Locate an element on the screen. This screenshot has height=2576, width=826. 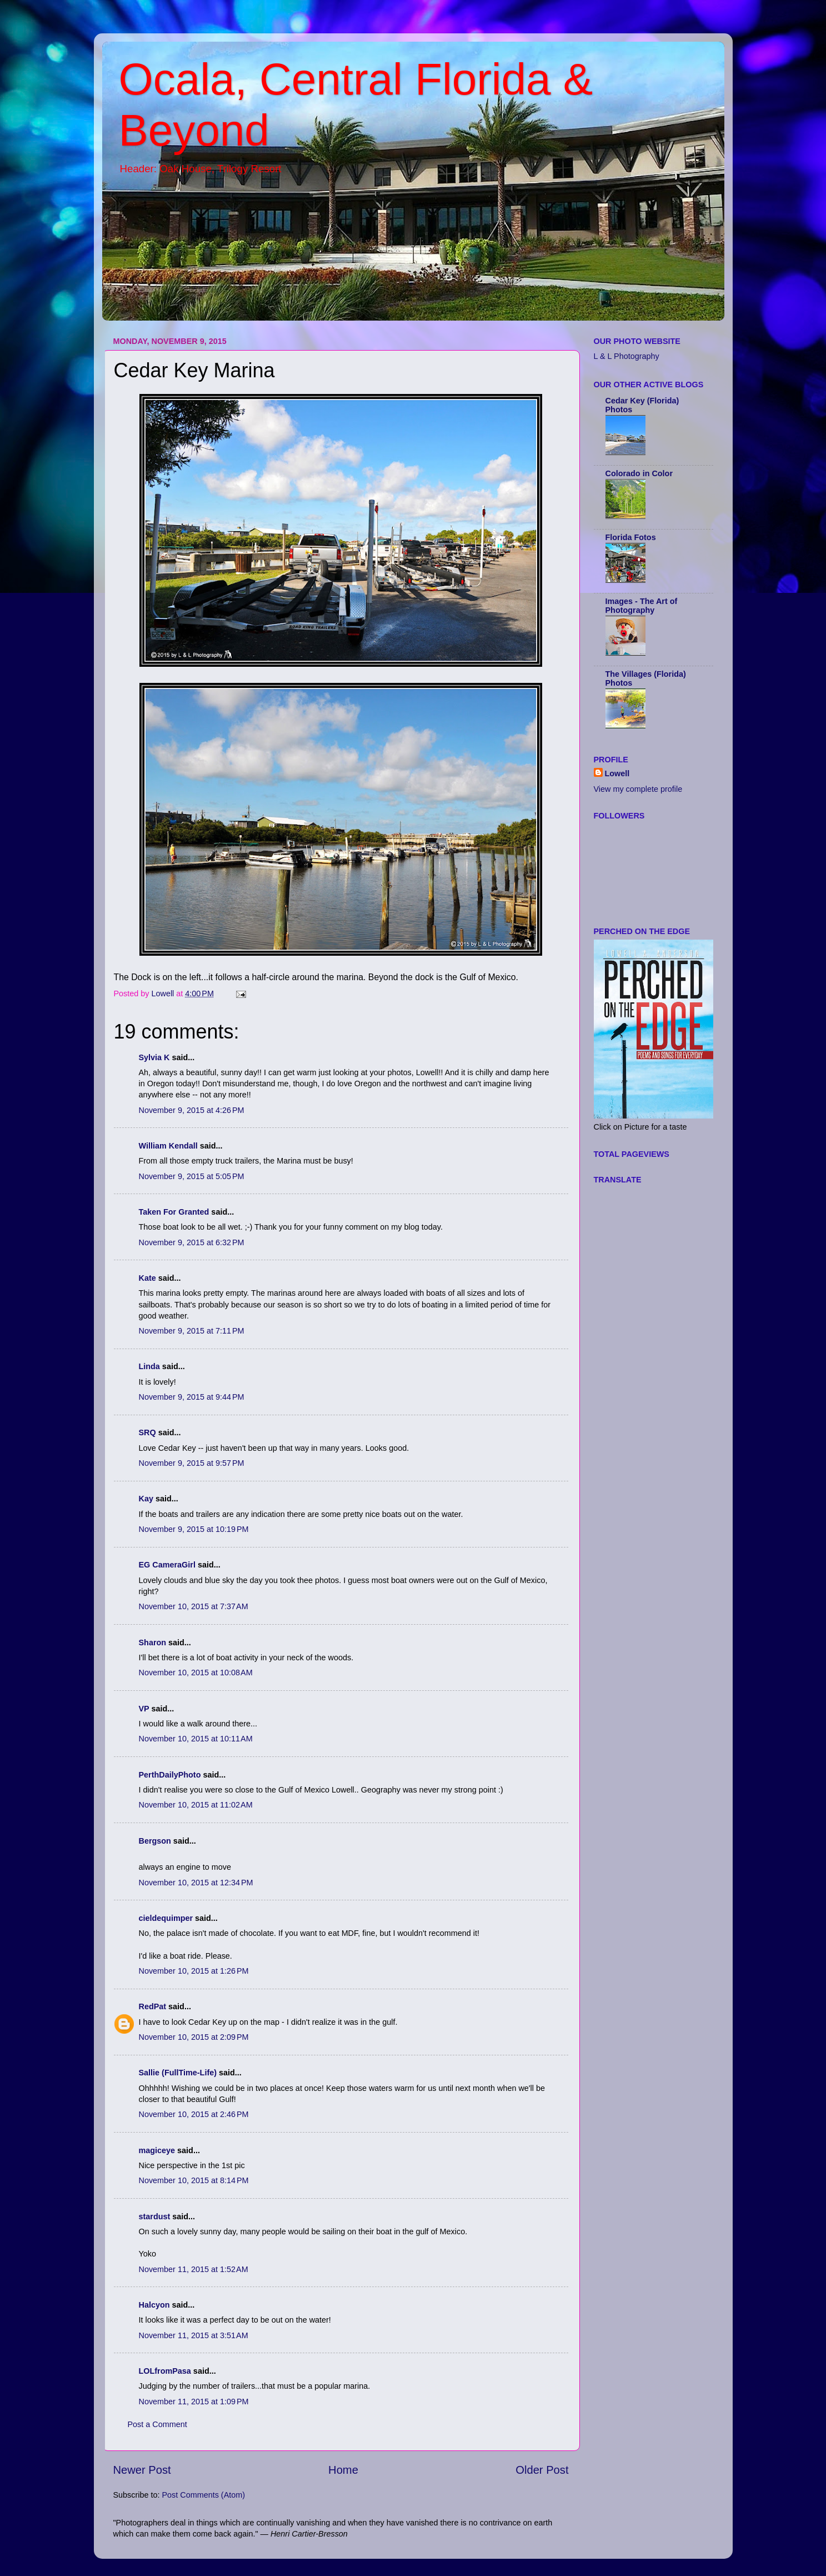
Kay is located at coordinates (146, 1498).